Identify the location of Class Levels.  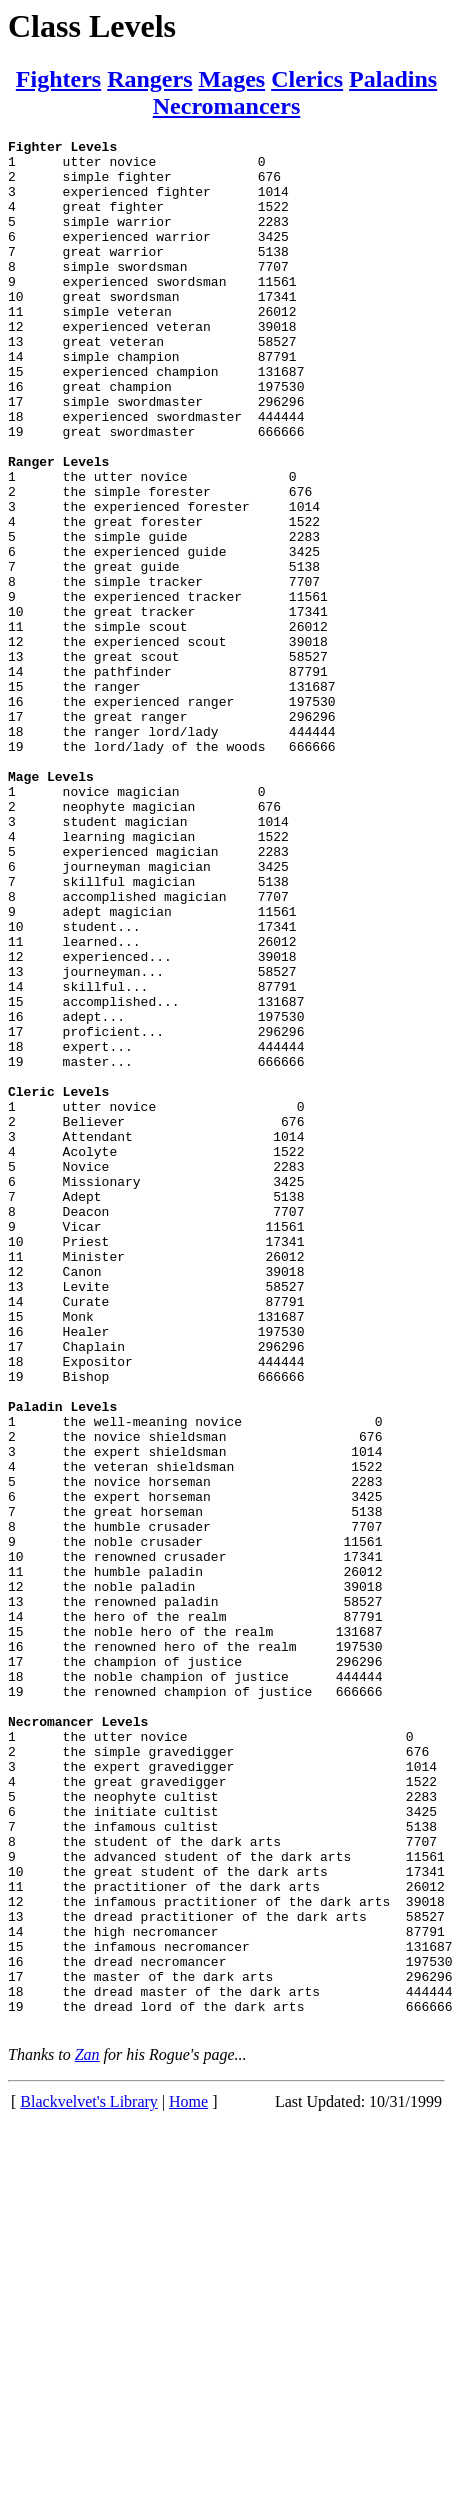
(92, 26).